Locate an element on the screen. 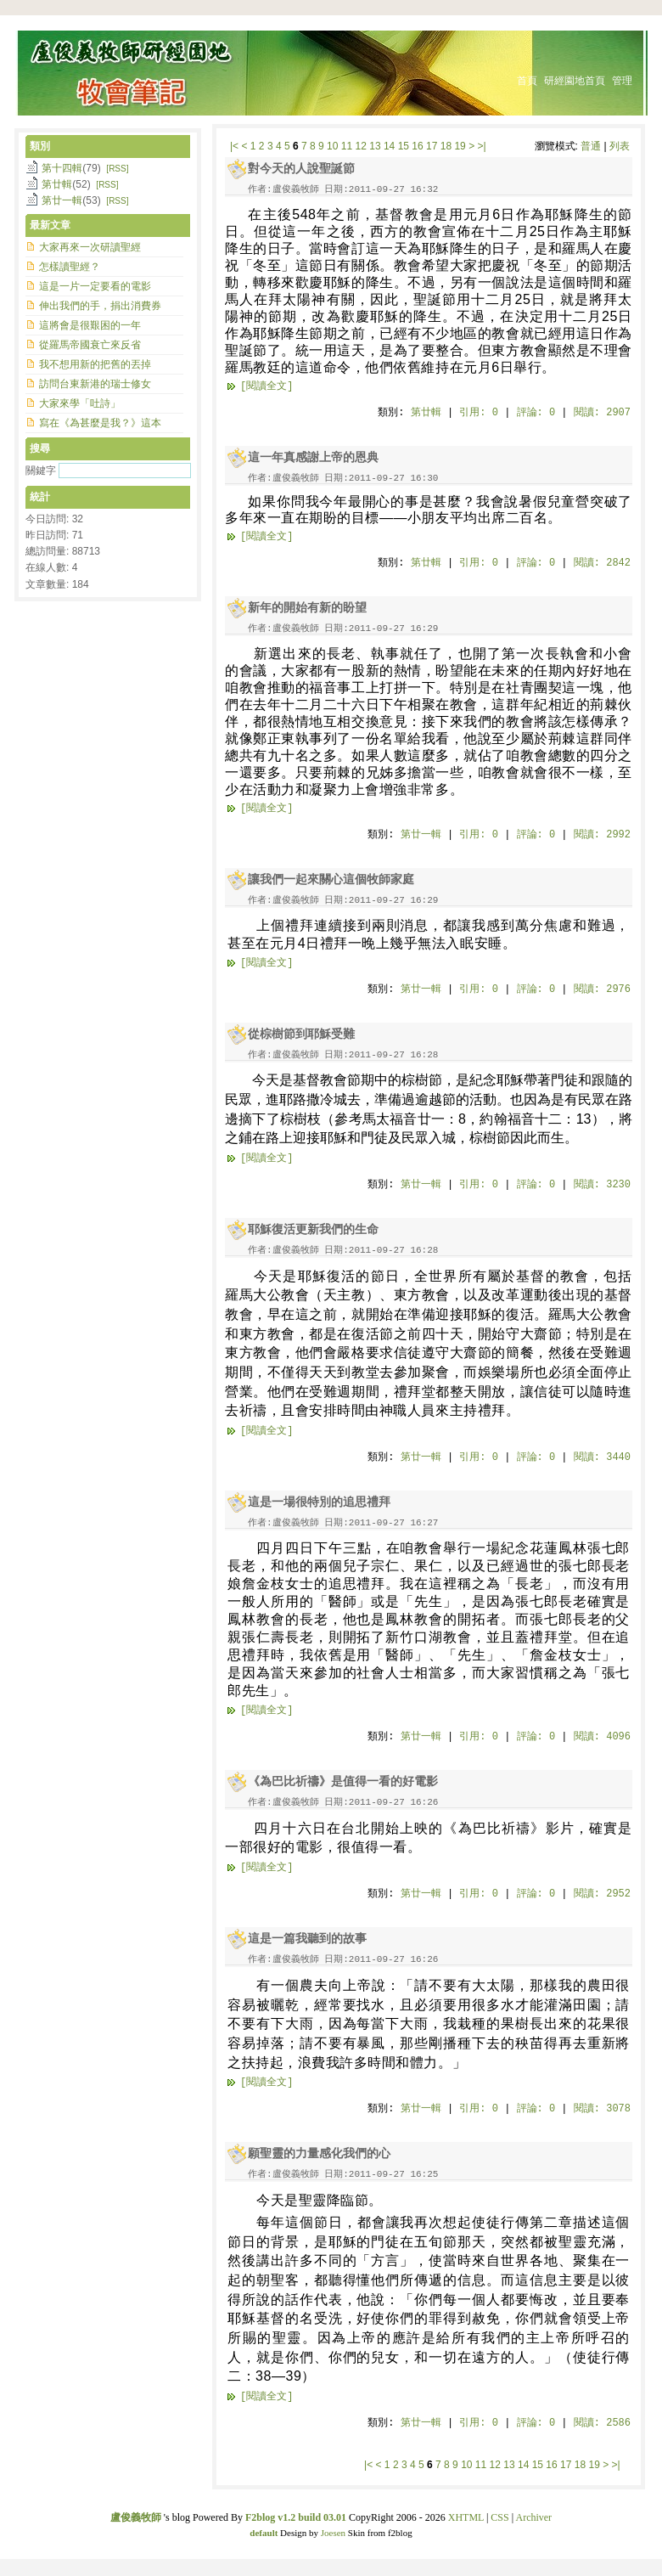 Image resolution: width=662 pixels, height=2576 pixels. [閱讀全文] is located at coordinates (266, 386).